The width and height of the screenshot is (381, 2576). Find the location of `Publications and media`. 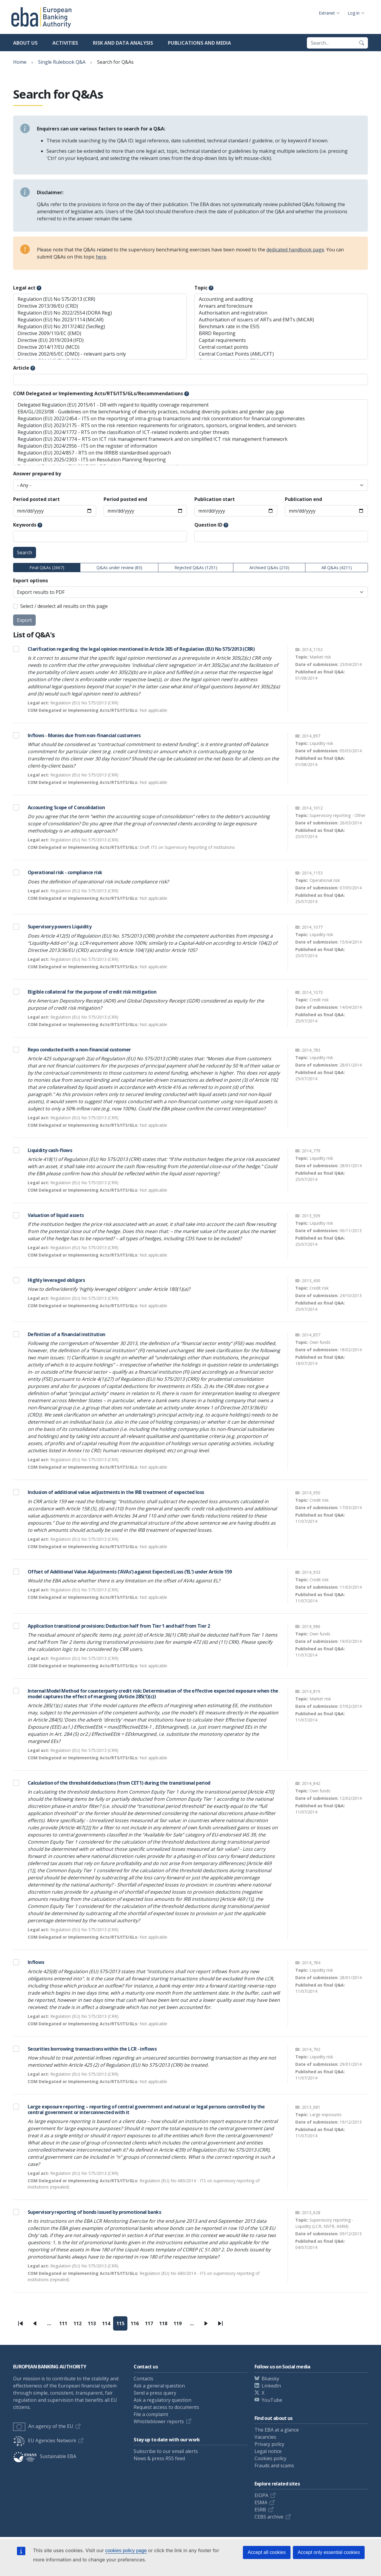

Publications and media is located at coordinates (199, 43).